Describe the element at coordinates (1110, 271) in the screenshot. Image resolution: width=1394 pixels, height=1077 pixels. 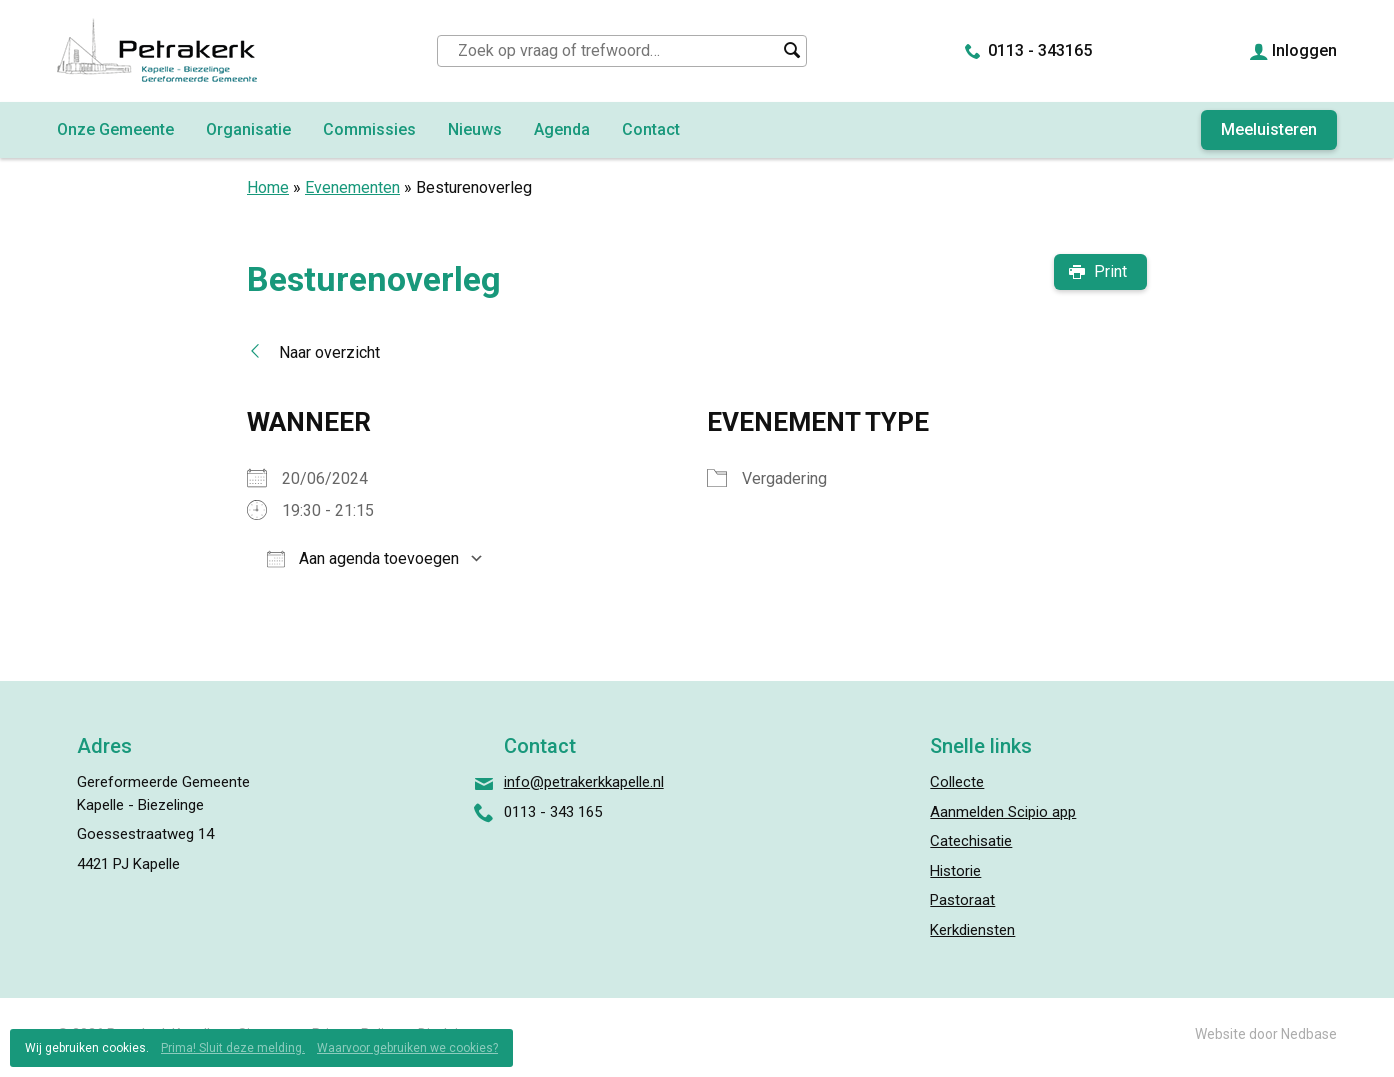
I see `Print` at that location.